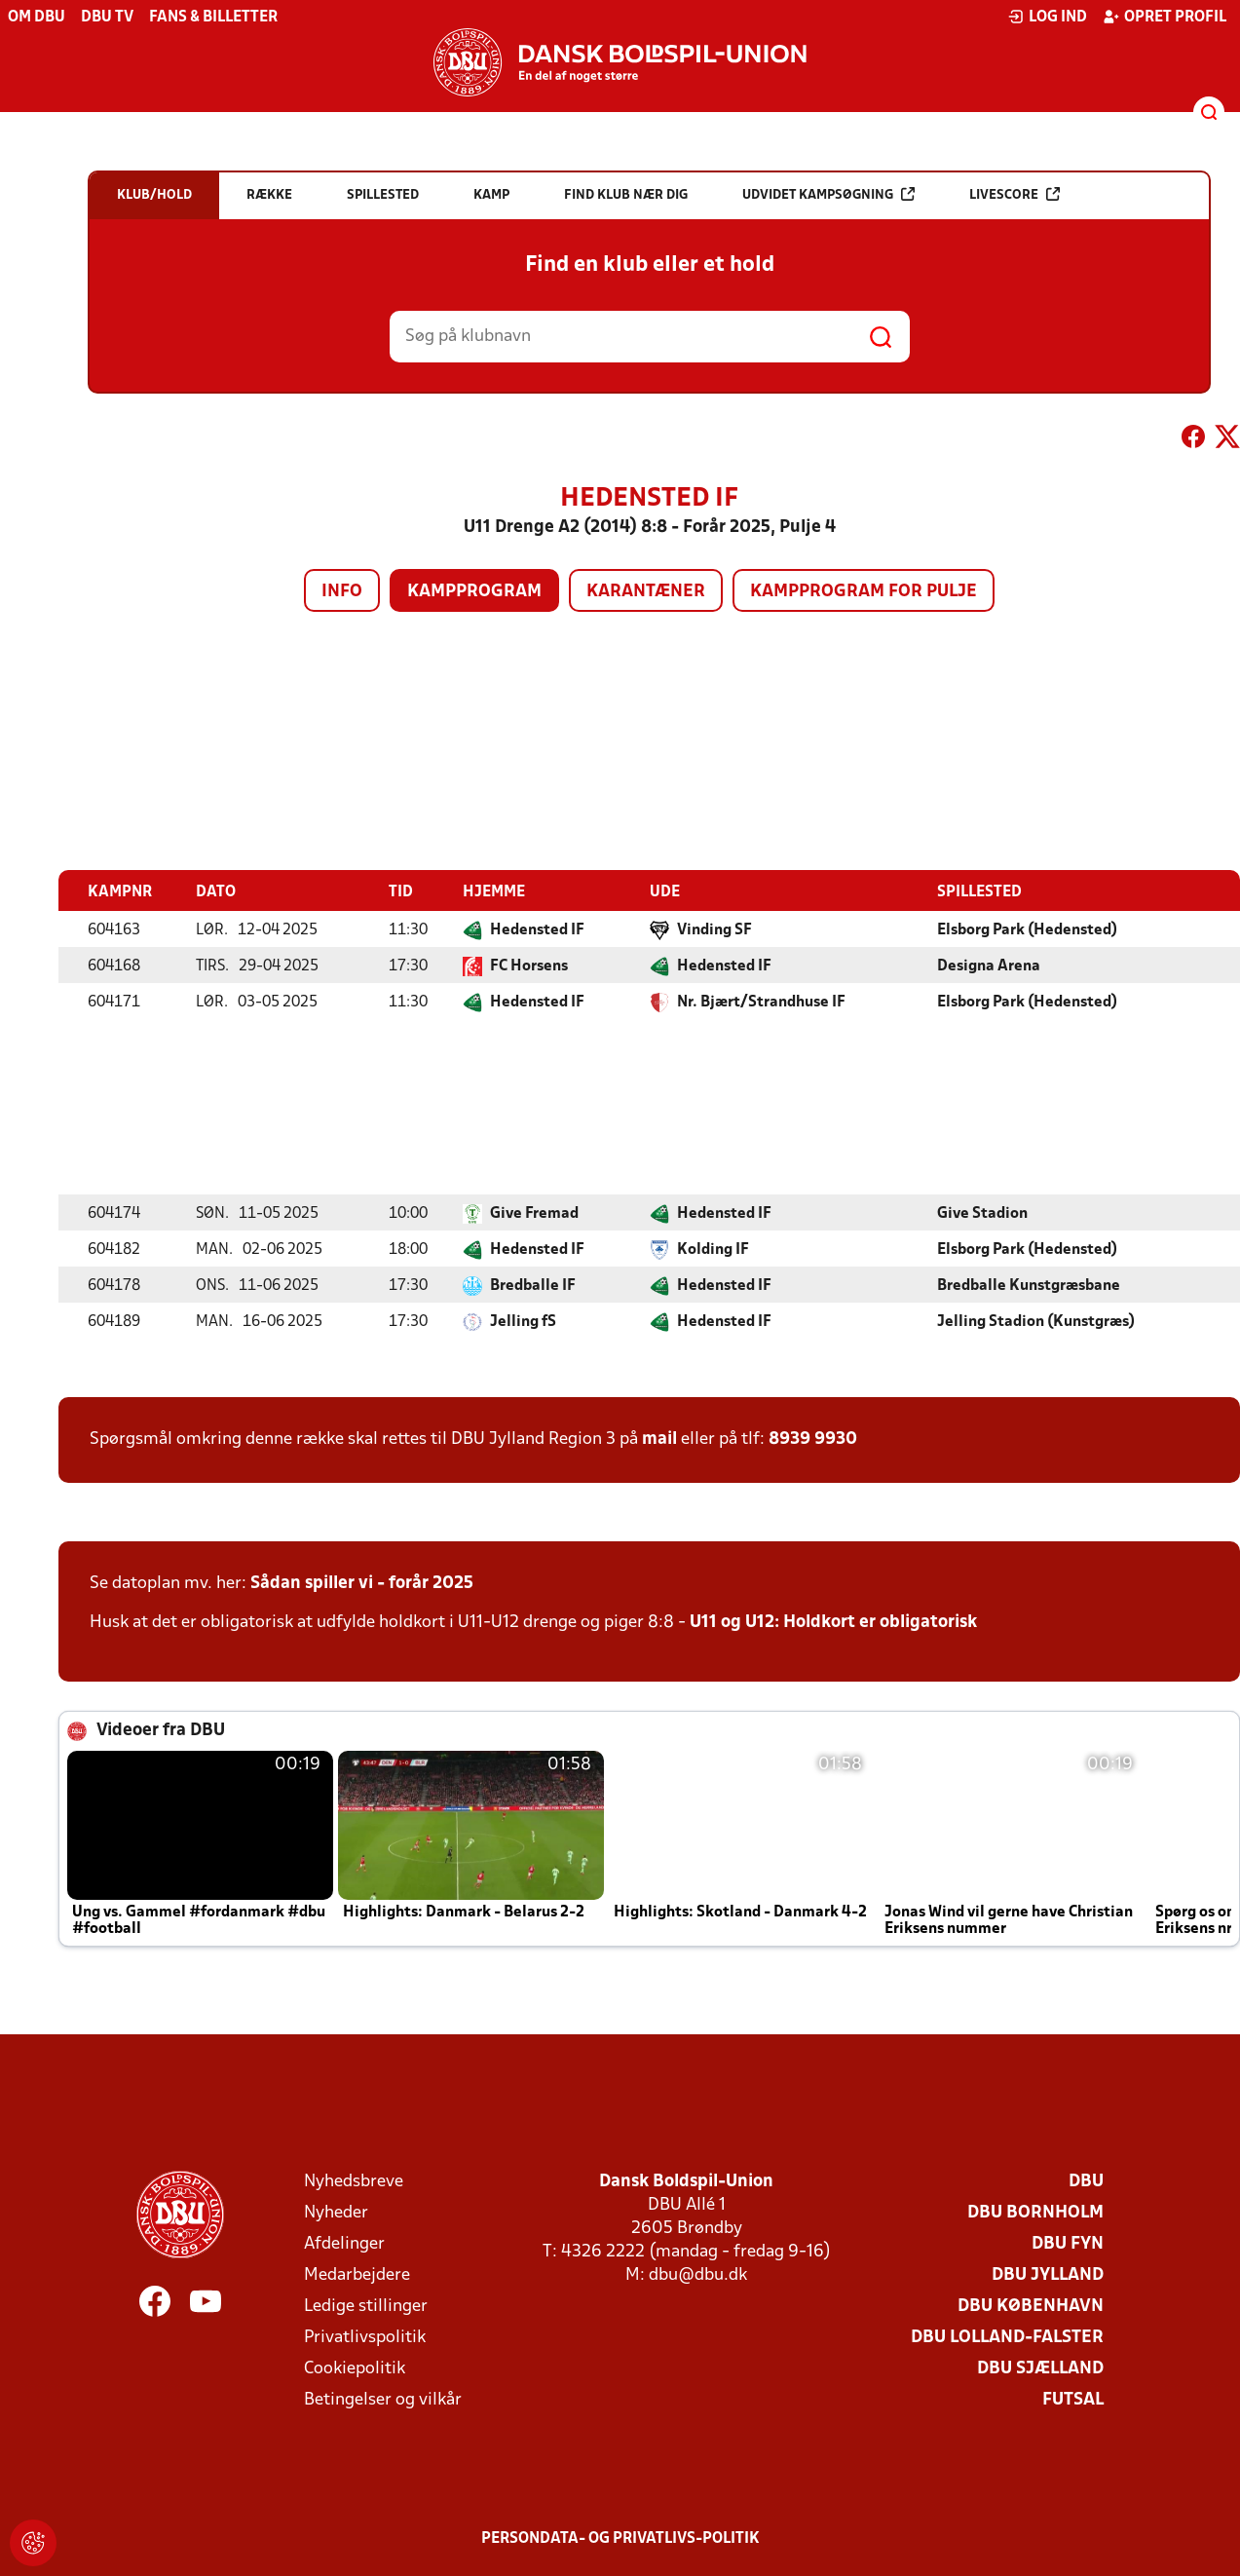  Describe the element at coordinates (529, 965) in the screenshot. I see `FC Horsens` at that location.